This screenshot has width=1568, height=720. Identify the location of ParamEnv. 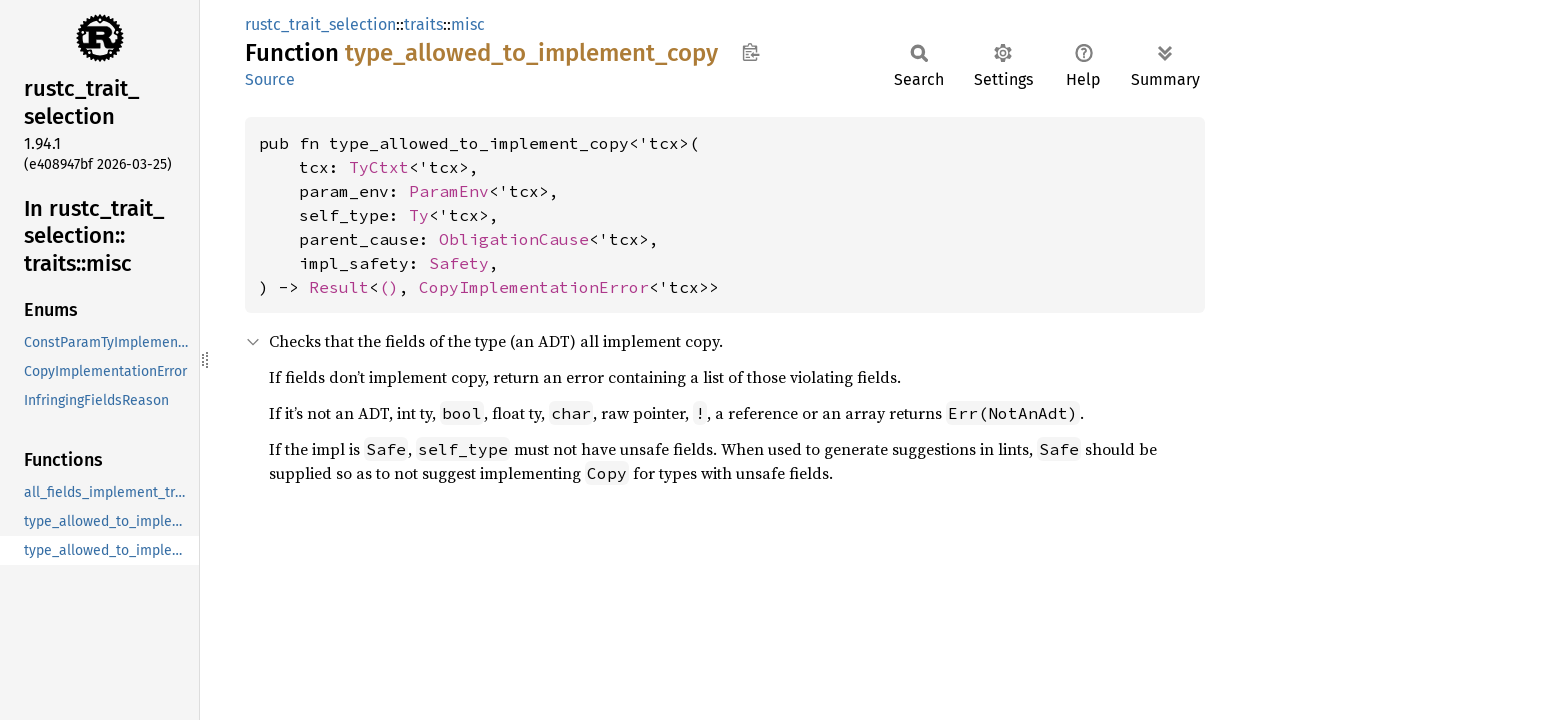
(449, 191).